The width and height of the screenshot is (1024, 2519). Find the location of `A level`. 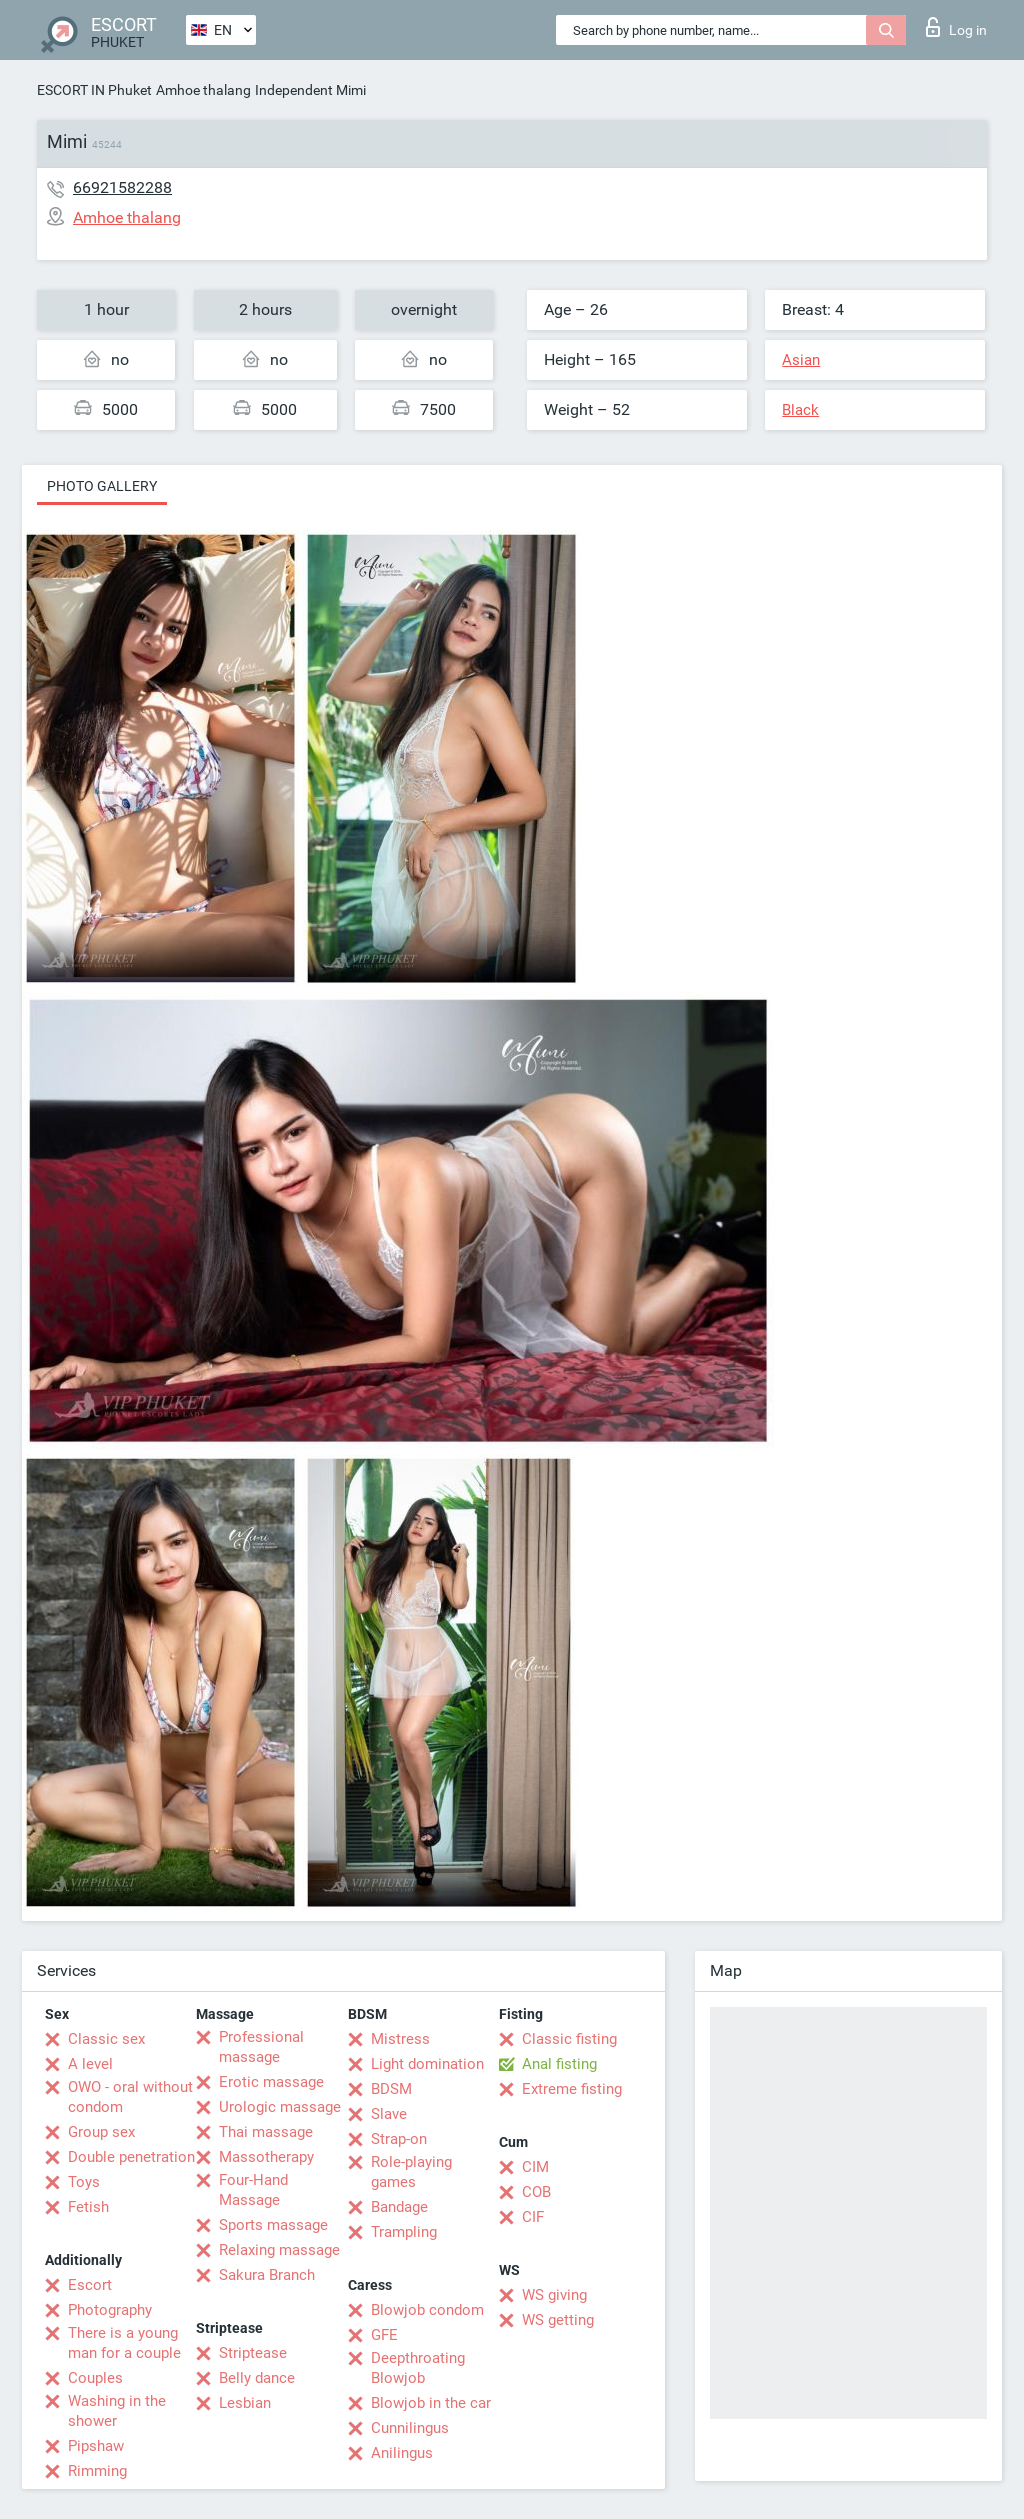

A level is located at coordinates (90, 2064).